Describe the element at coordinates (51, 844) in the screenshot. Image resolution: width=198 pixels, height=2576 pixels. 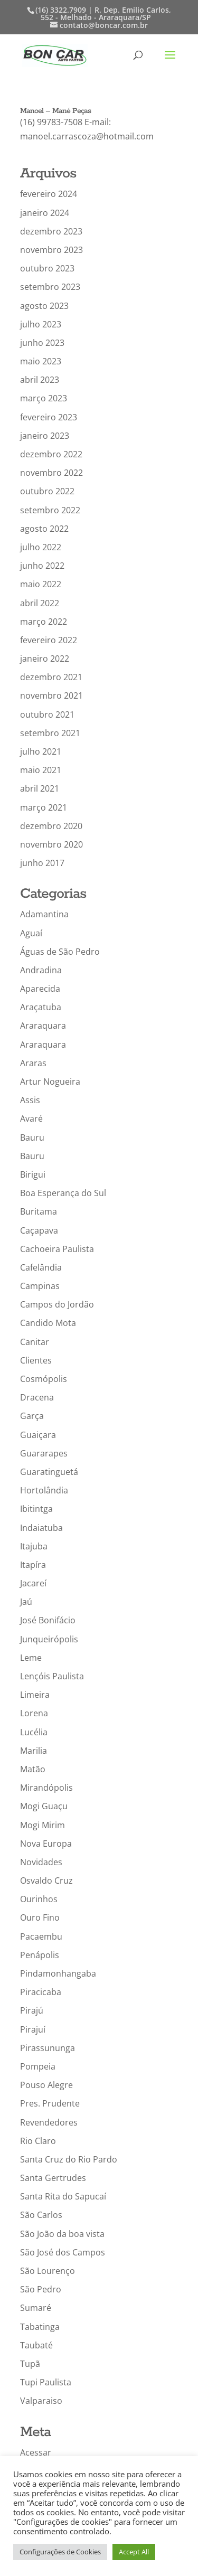
I see `novembro 2020` at that location.